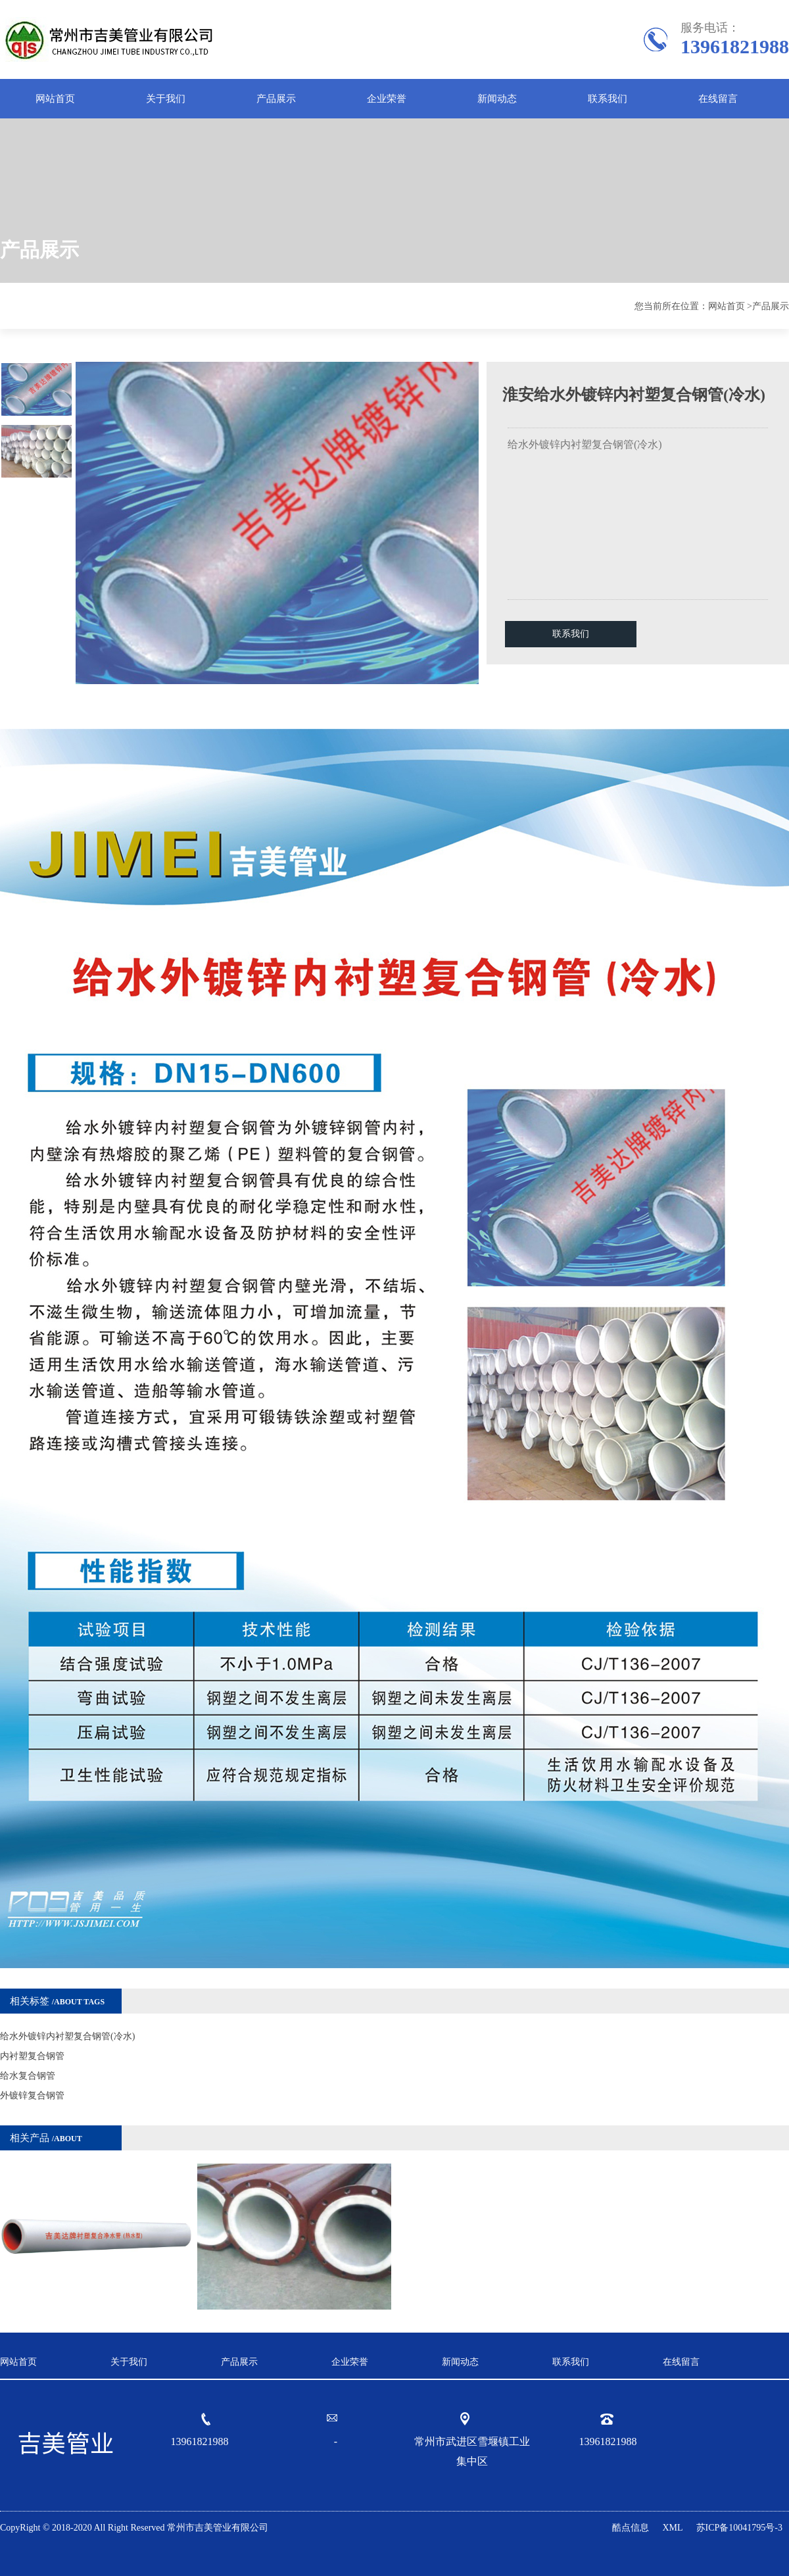 The height and width of the screenshot is (2576, 789). I want to click on 给水外镀锌内衬塑复合钢管(冷水), so click(67, 2036).